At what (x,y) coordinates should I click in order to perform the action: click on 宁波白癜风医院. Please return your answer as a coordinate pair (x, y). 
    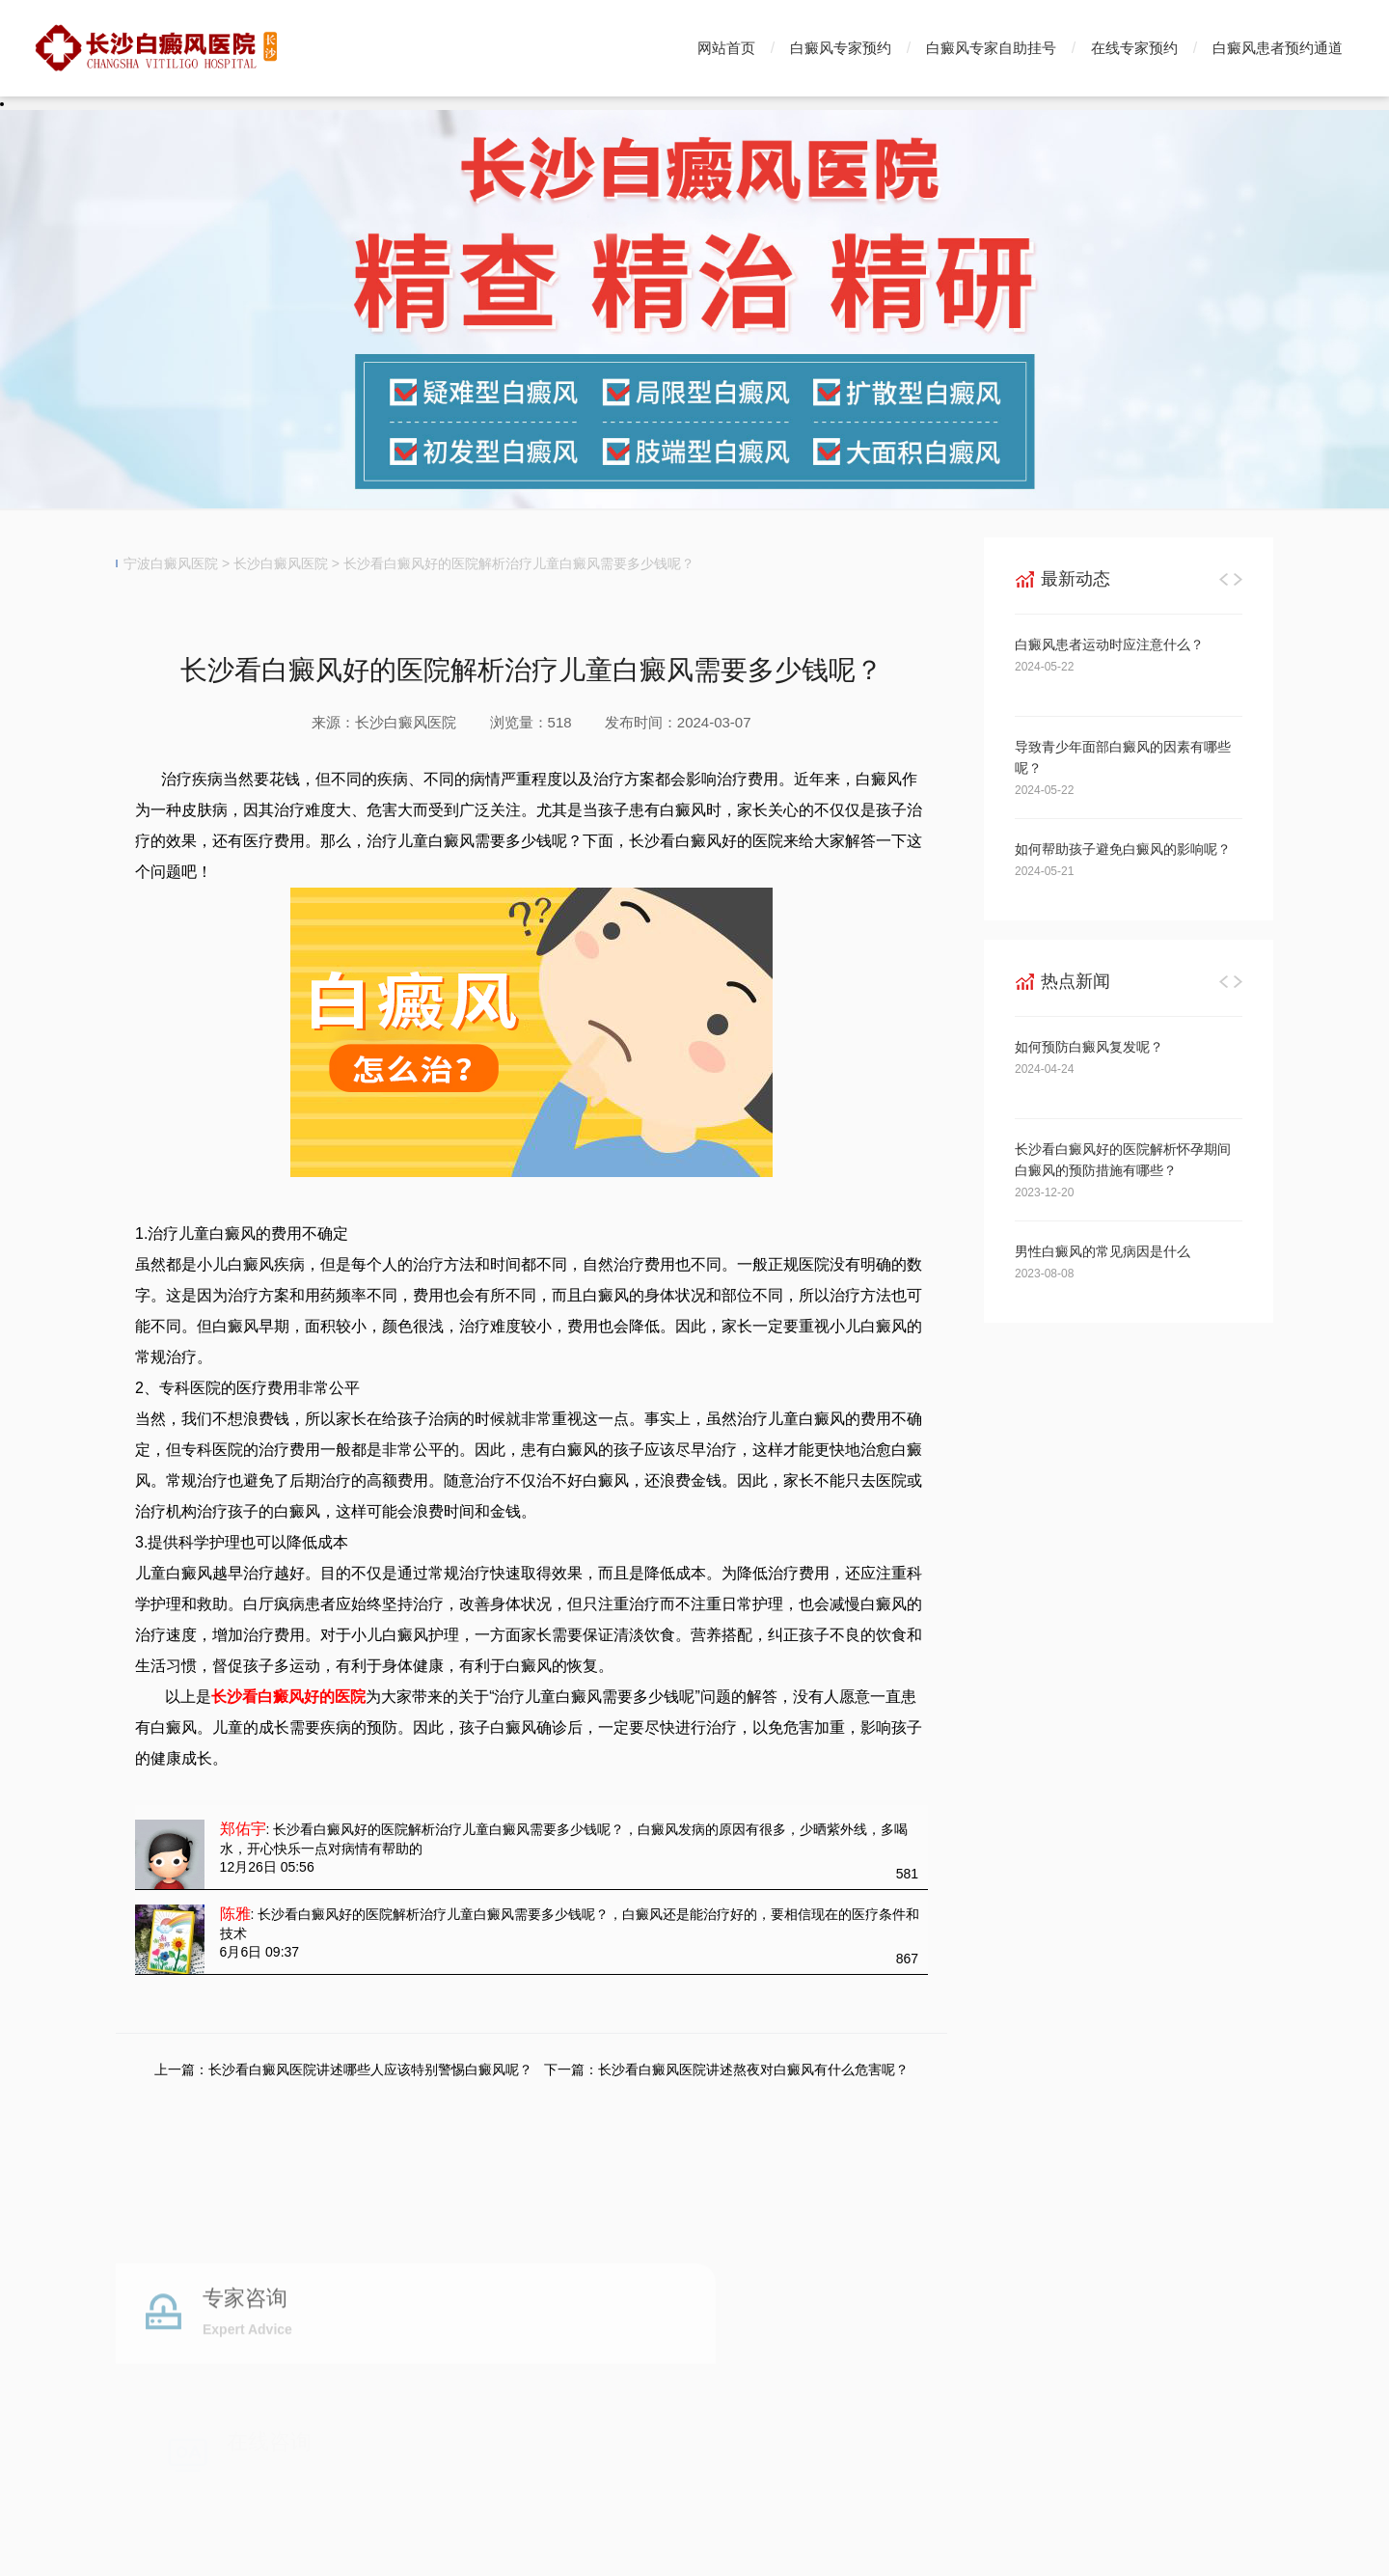
    Looking at the image, I should click on (170, 563).